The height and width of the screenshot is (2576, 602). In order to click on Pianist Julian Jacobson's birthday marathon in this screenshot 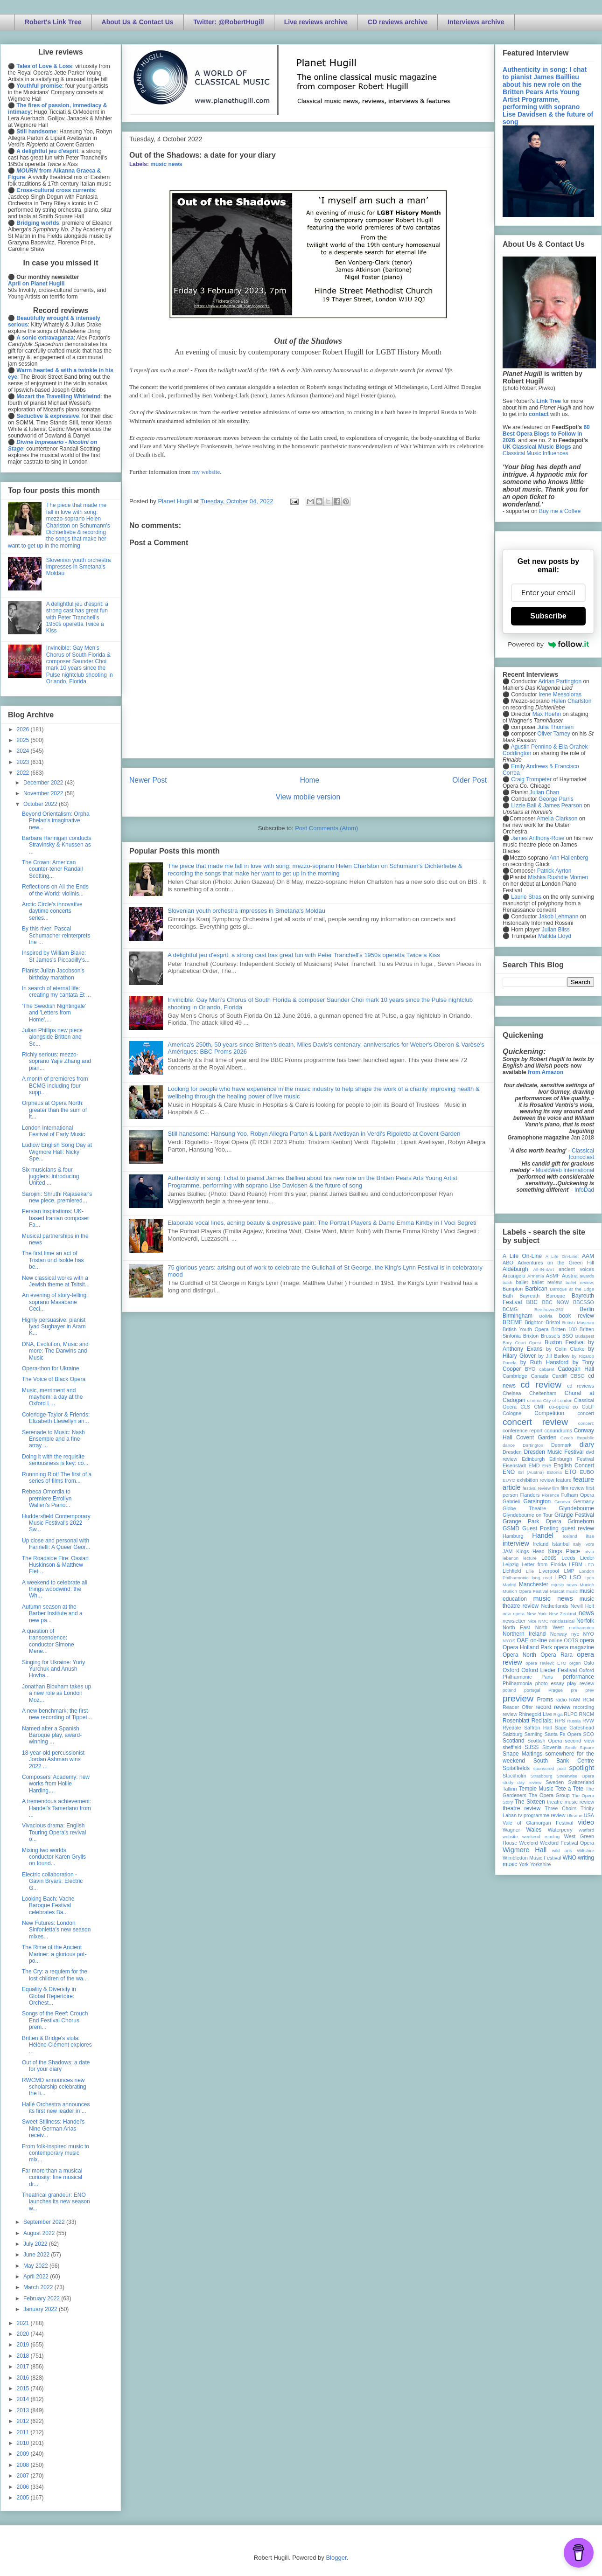, I will do `click(53, 973)`.